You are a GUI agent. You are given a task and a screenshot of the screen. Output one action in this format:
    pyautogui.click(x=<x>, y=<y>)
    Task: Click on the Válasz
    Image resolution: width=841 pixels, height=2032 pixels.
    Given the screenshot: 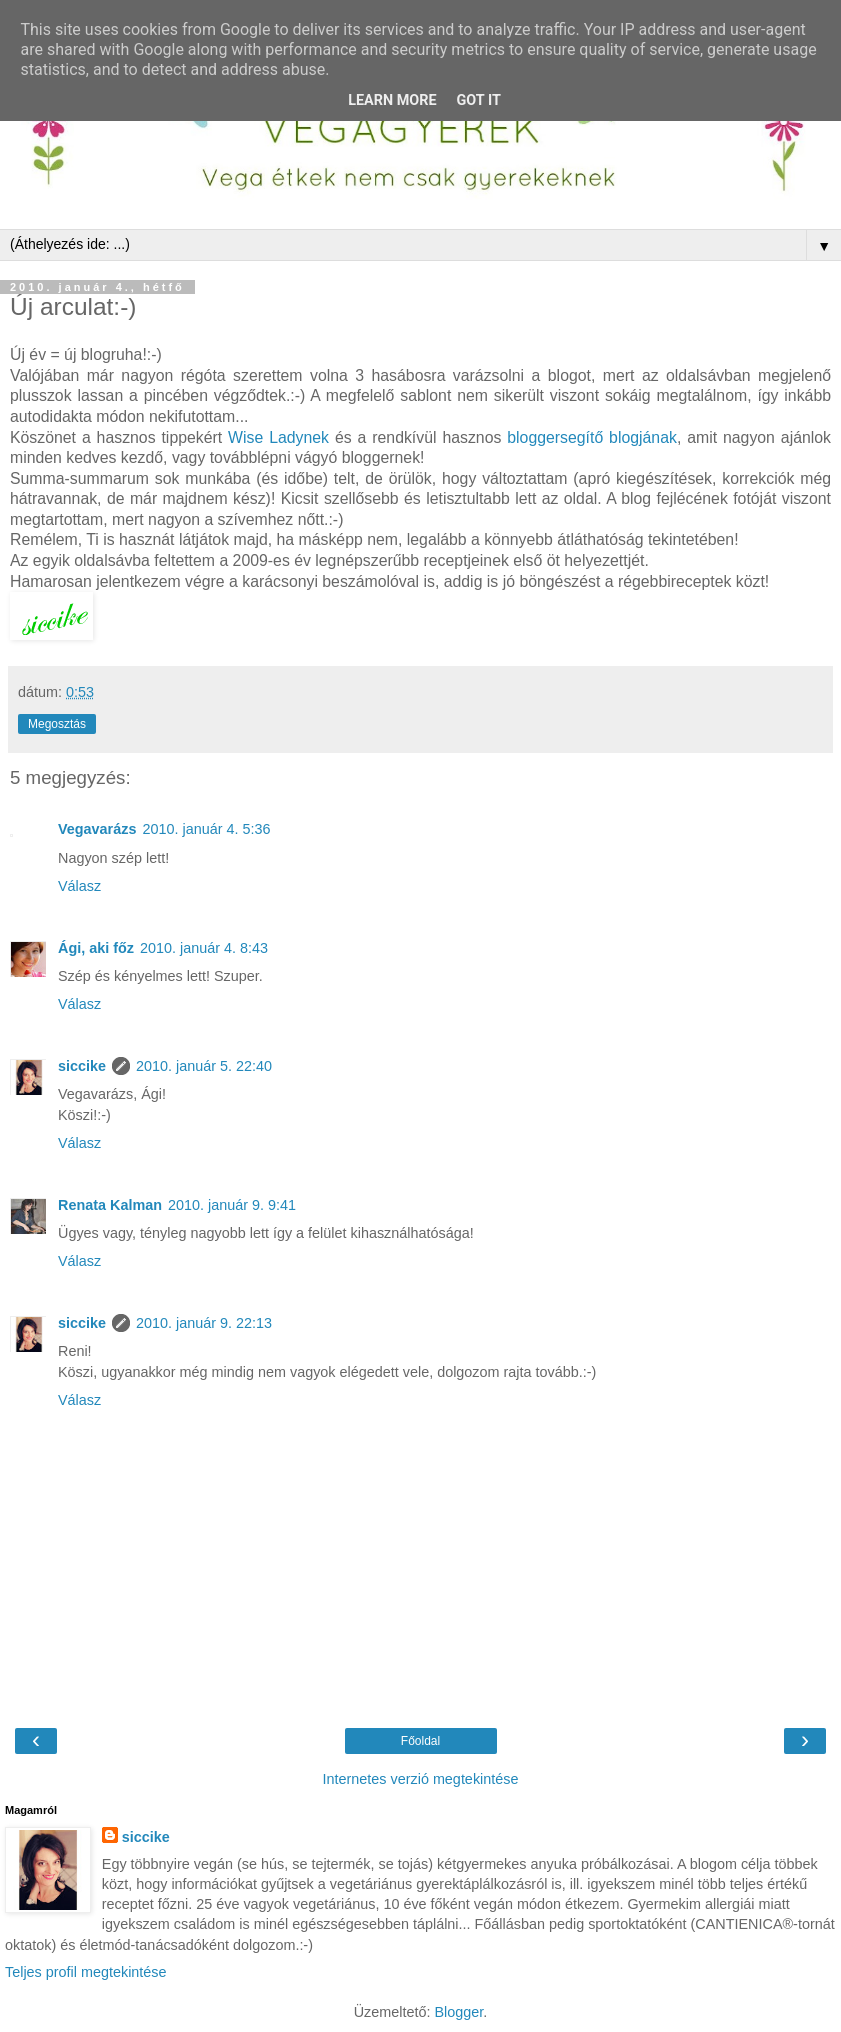 What is the action you would take?
    pyautogui.click(x=79, y=886)
    